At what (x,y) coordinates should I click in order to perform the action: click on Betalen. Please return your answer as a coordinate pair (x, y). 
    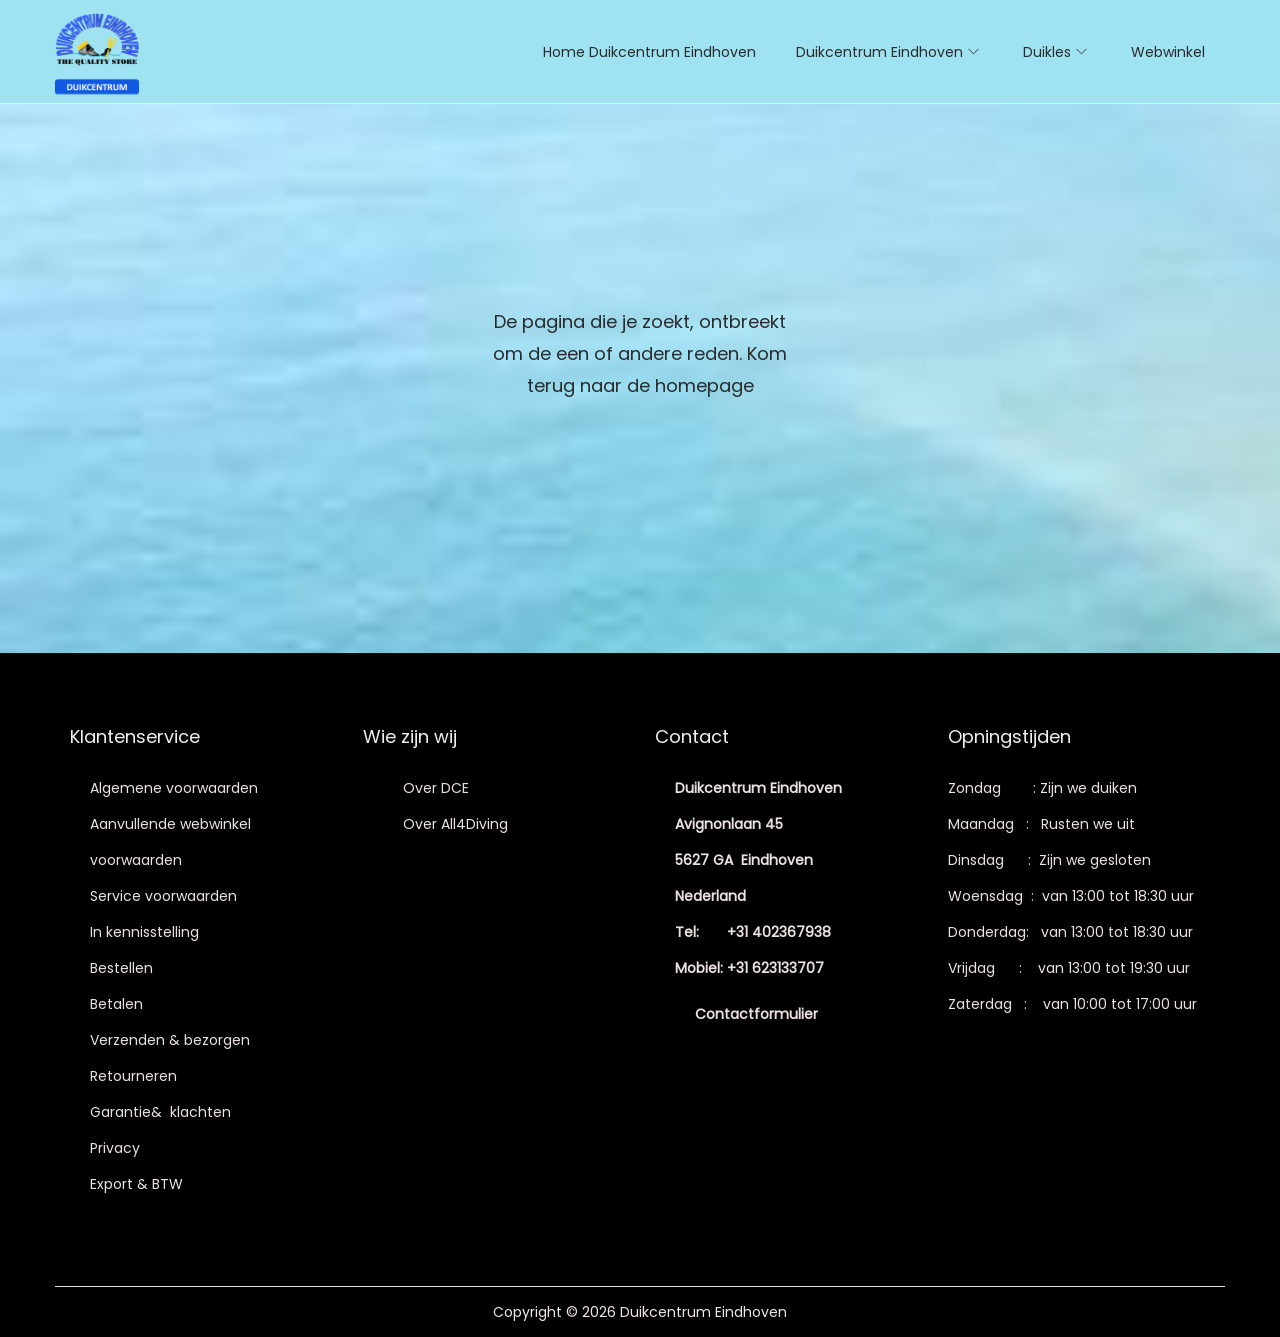
    Looking at the image, I should click on (116, 1004).